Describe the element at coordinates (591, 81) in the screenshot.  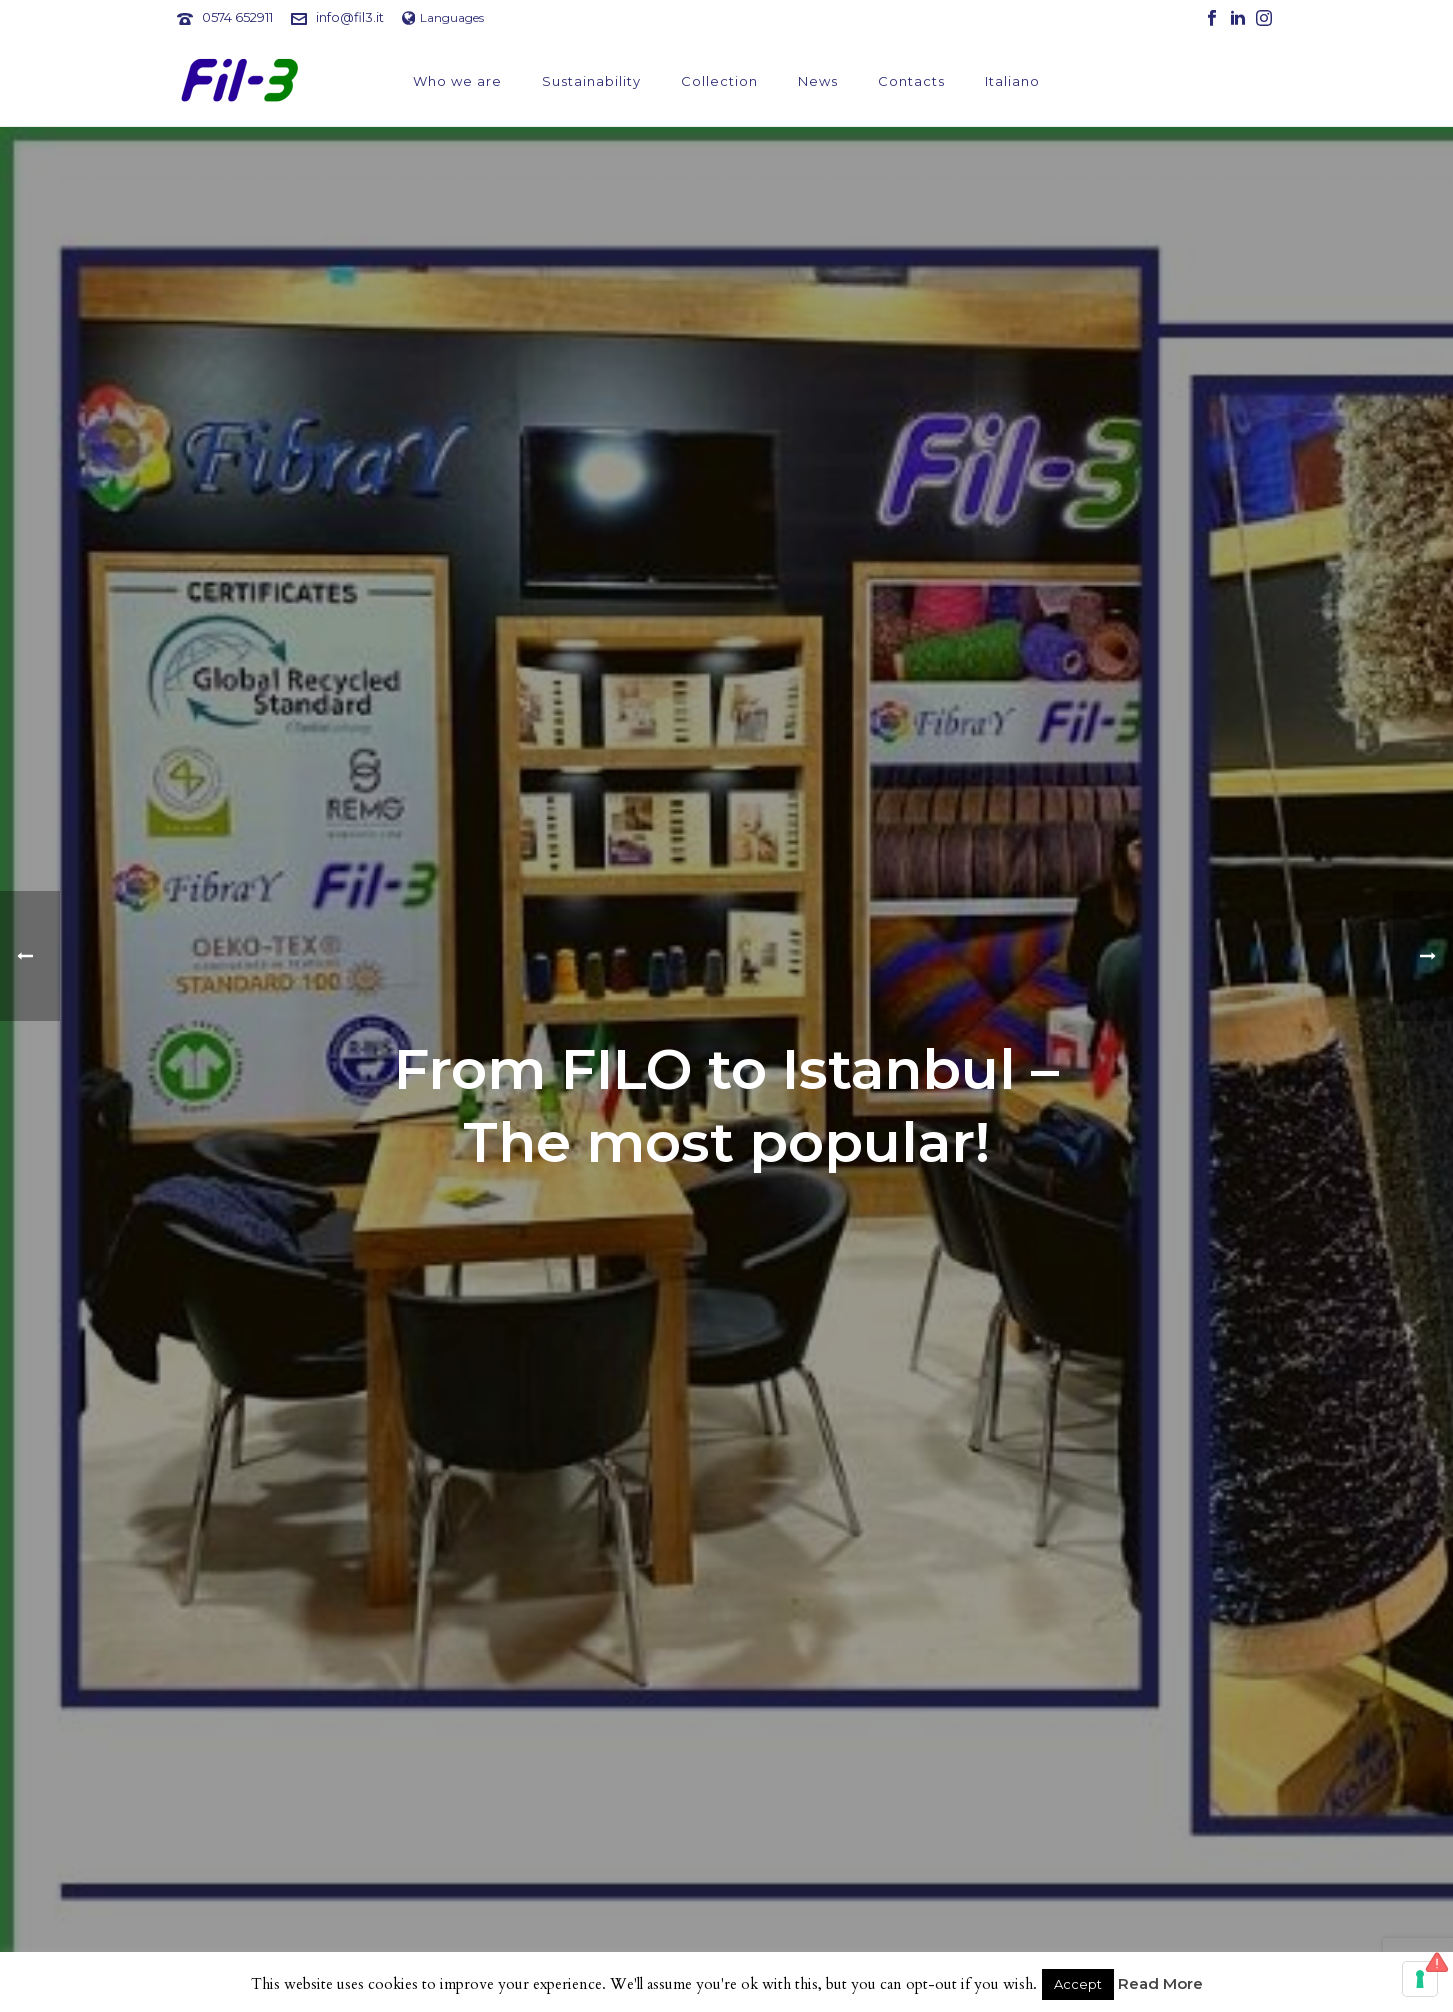
I see `Sustainability` at that location.